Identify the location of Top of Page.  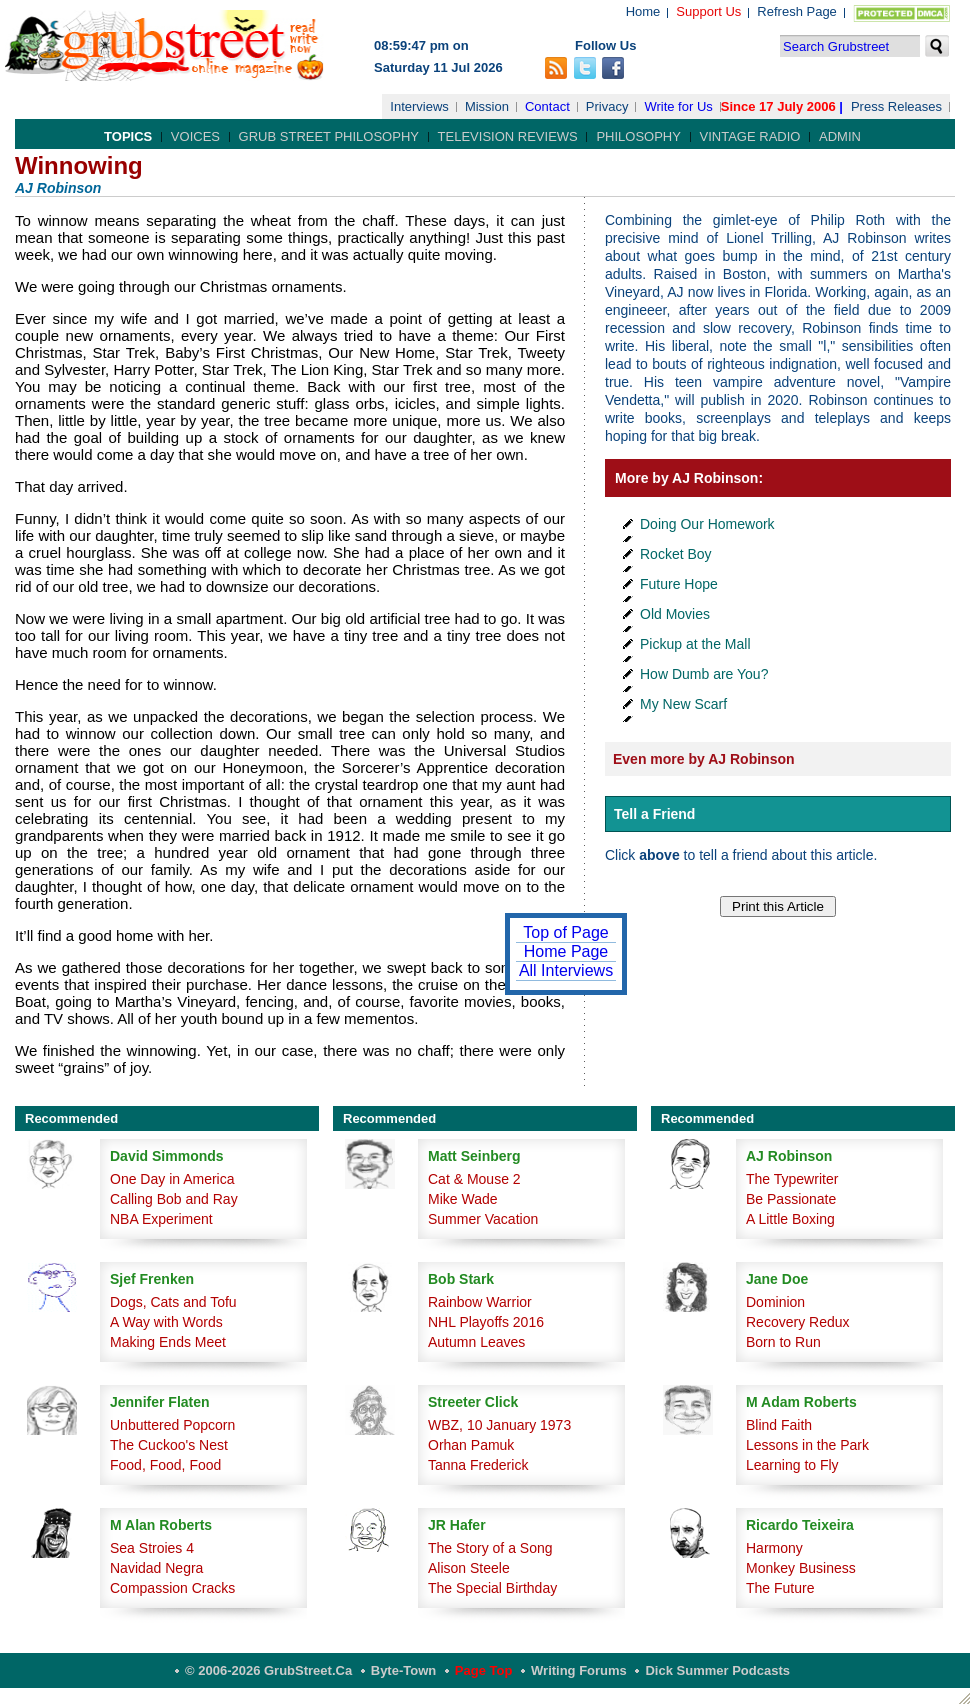
(565, 932).